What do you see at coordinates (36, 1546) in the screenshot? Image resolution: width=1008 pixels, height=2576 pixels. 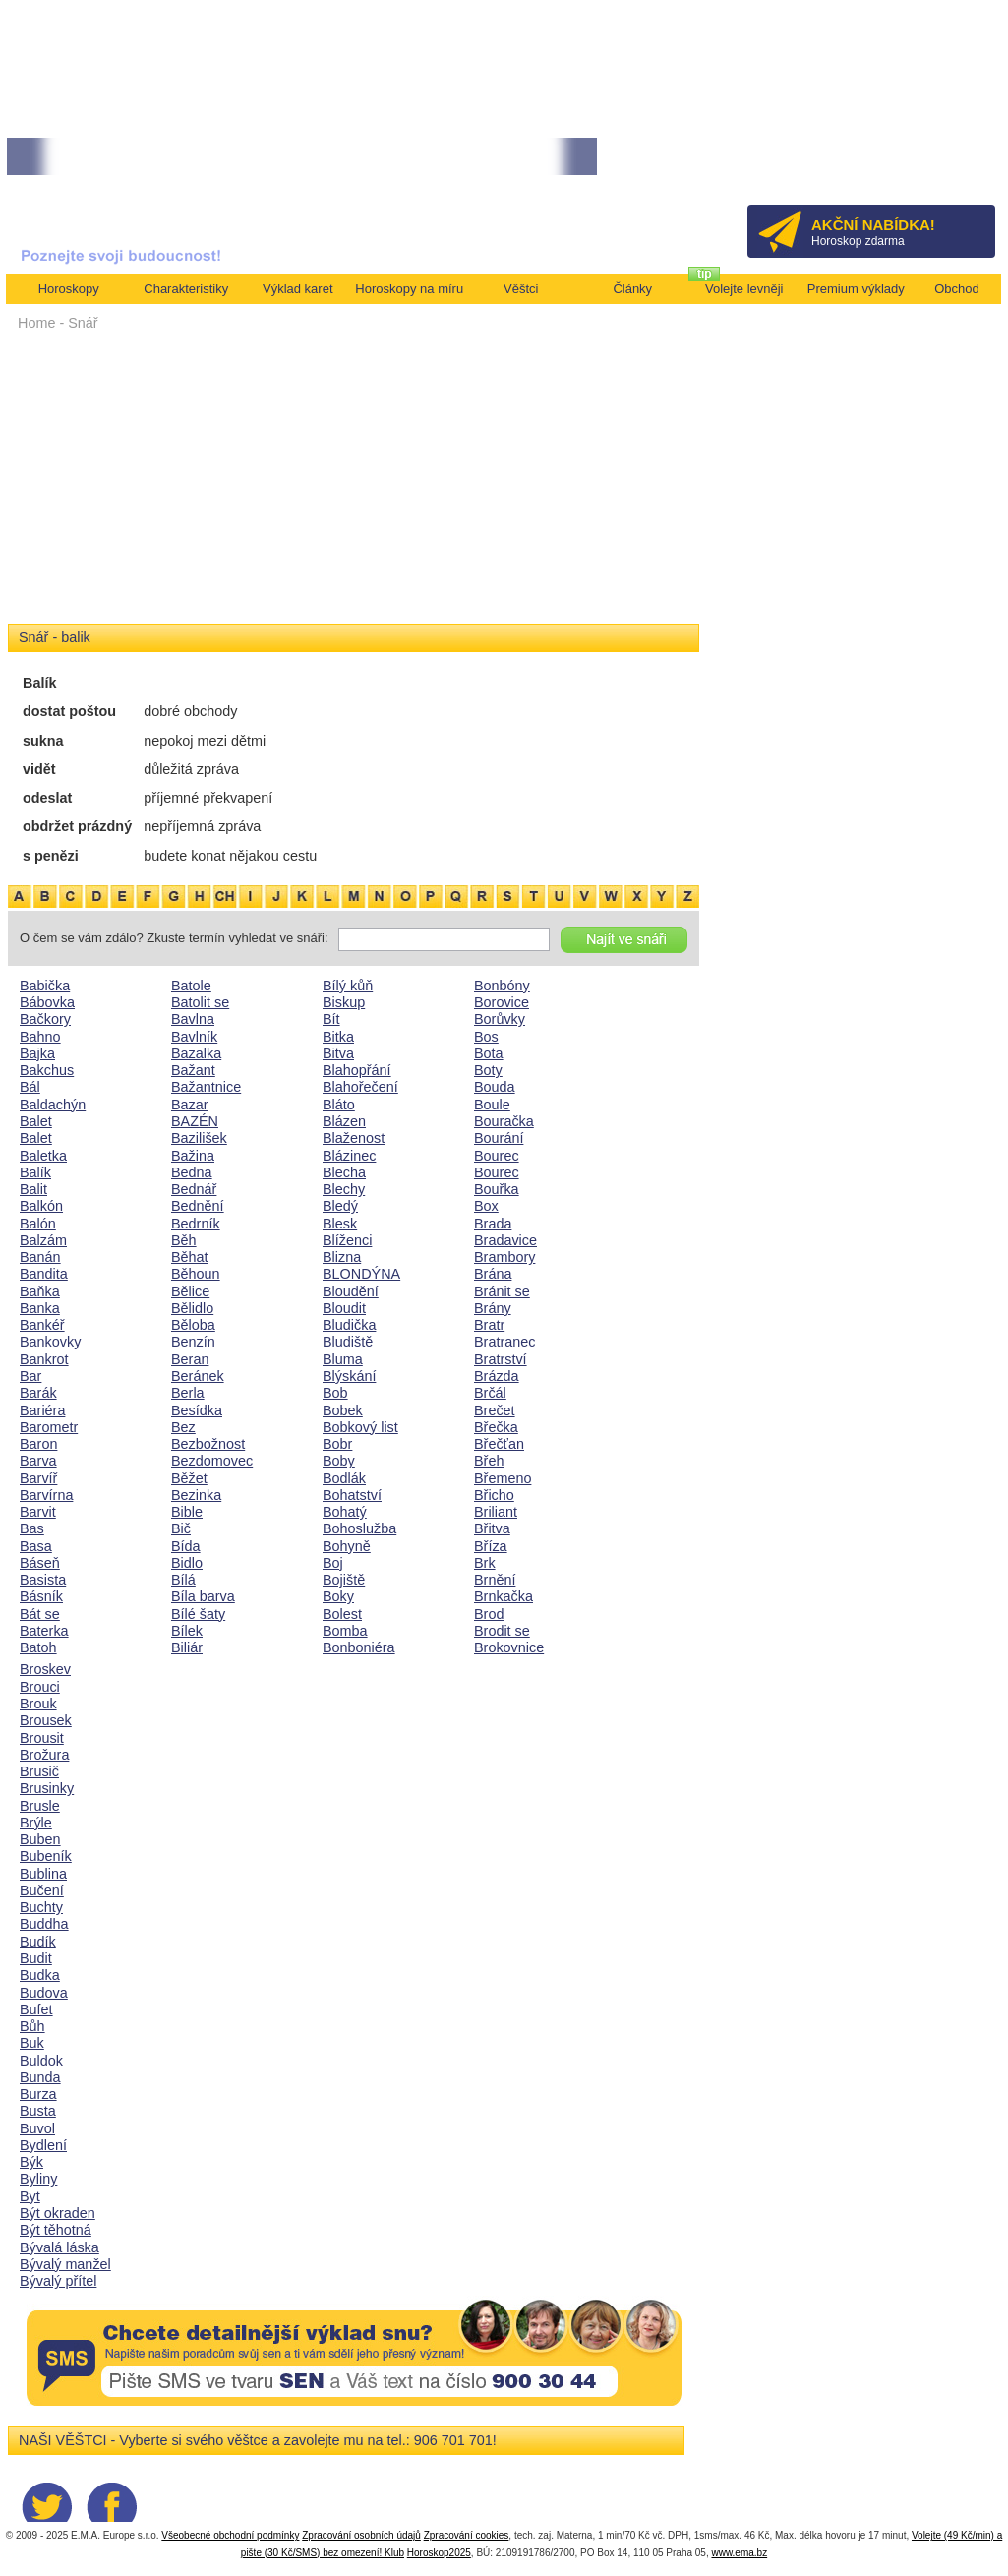 I see `Basa` at bounding box center [36, 1546].